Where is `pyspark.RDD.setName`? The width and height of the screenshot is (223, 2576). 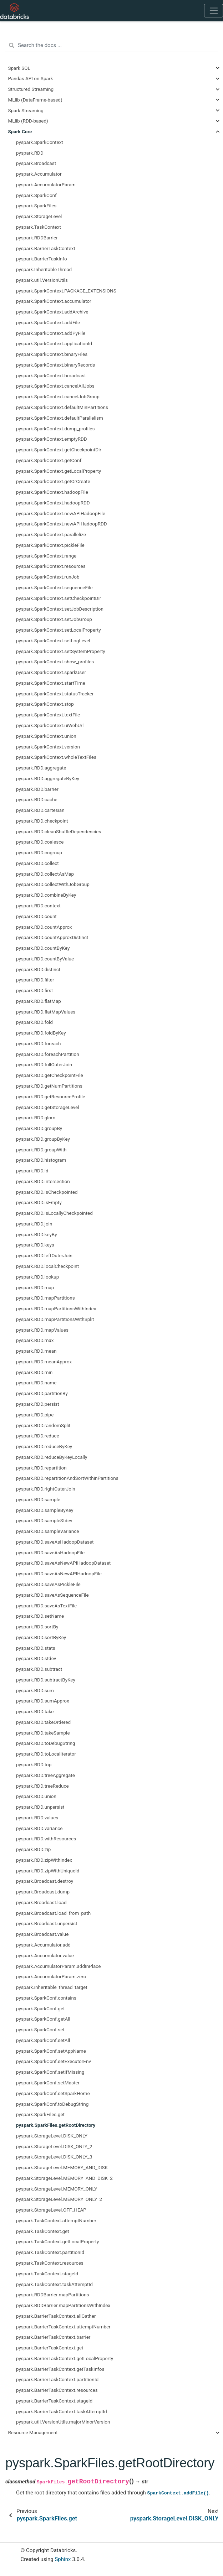 pyspark.RDD.setName is located at coordinates (40, 1616).